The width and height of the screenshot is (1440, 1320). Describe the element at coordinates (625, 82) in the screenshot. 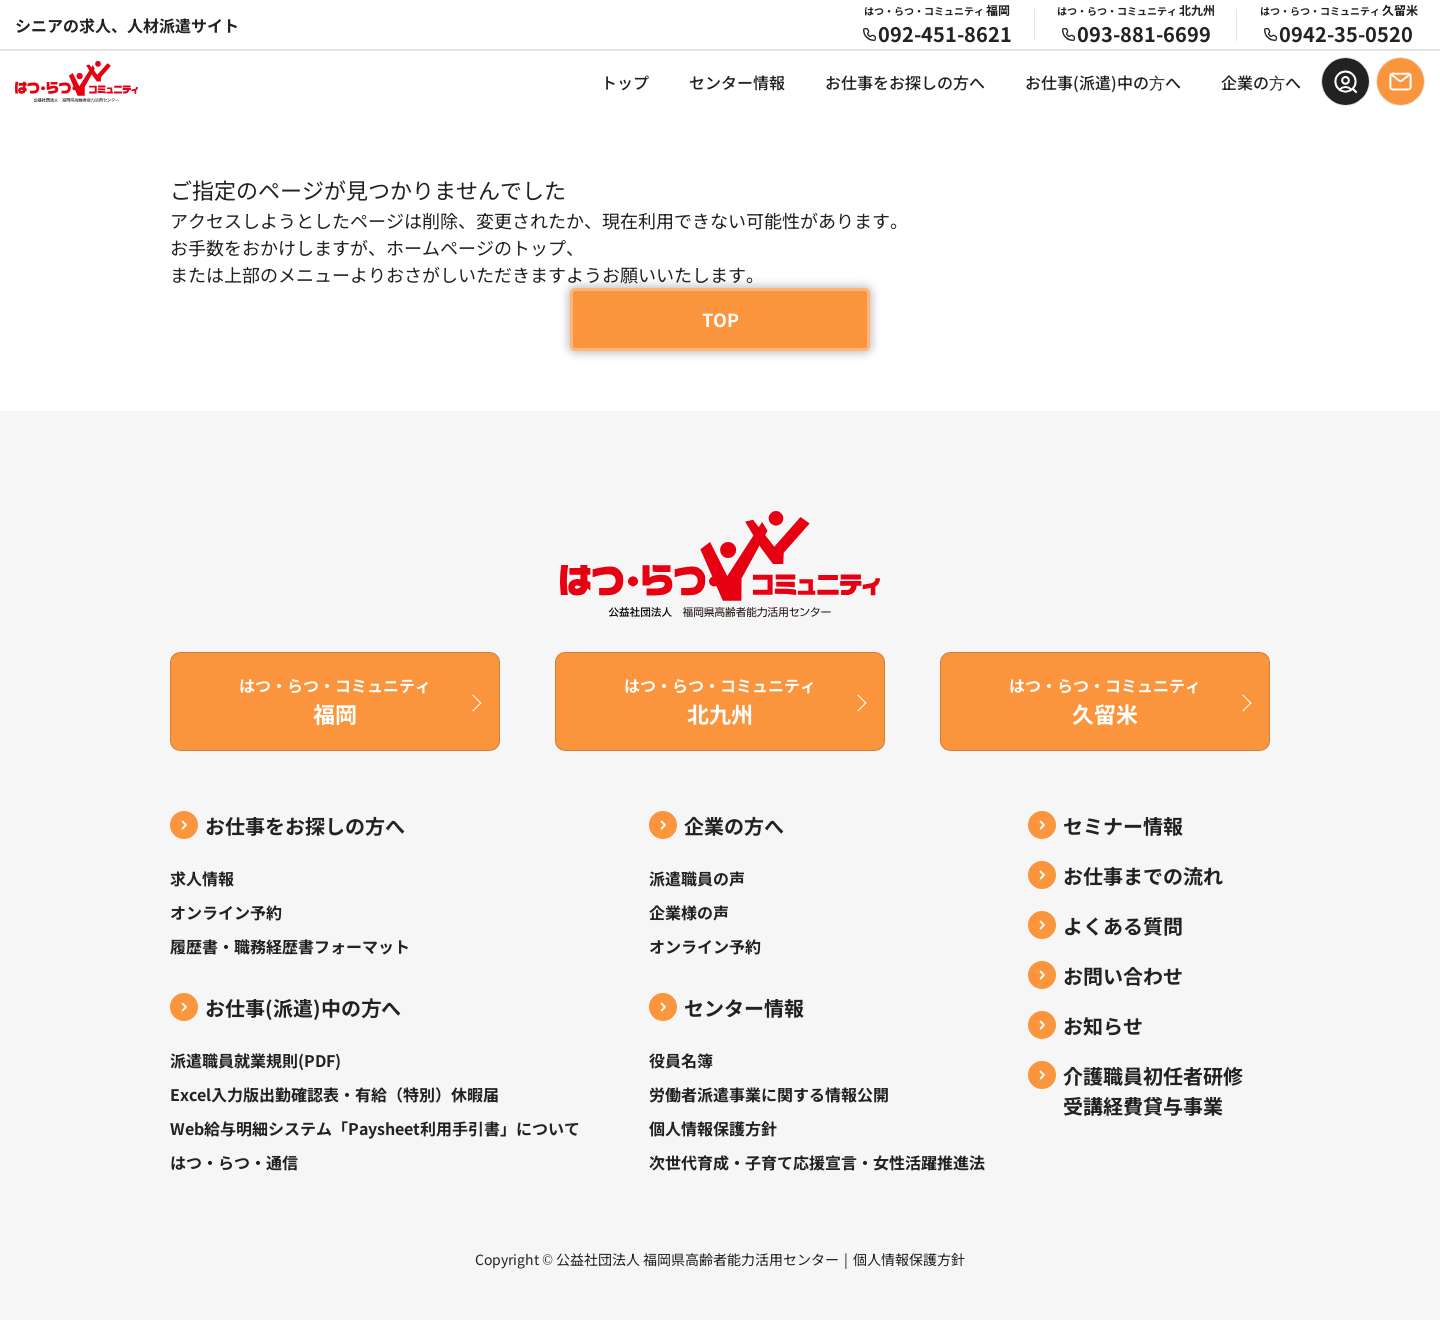

I see `トップ` at that location.